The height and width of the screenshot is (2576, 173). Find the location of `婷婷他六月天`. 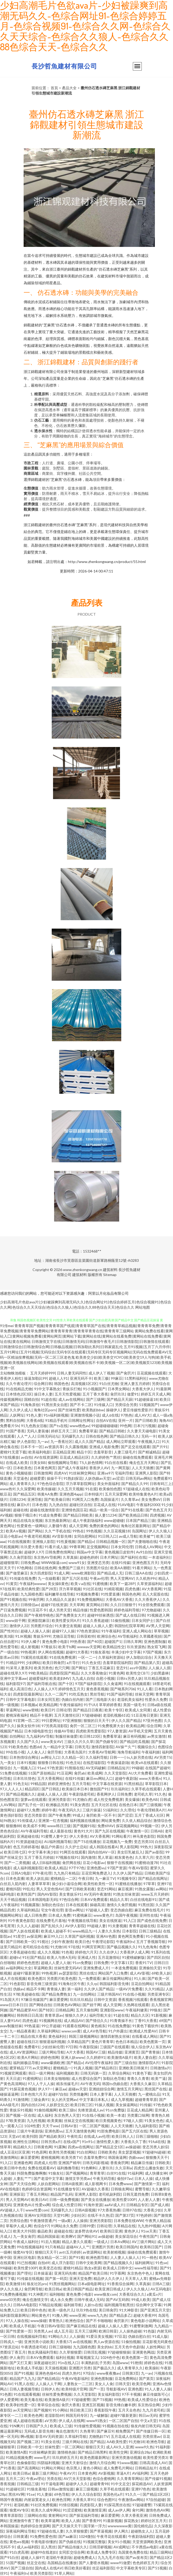

婷婷他六月天 is located at coordinates (86, 1952).